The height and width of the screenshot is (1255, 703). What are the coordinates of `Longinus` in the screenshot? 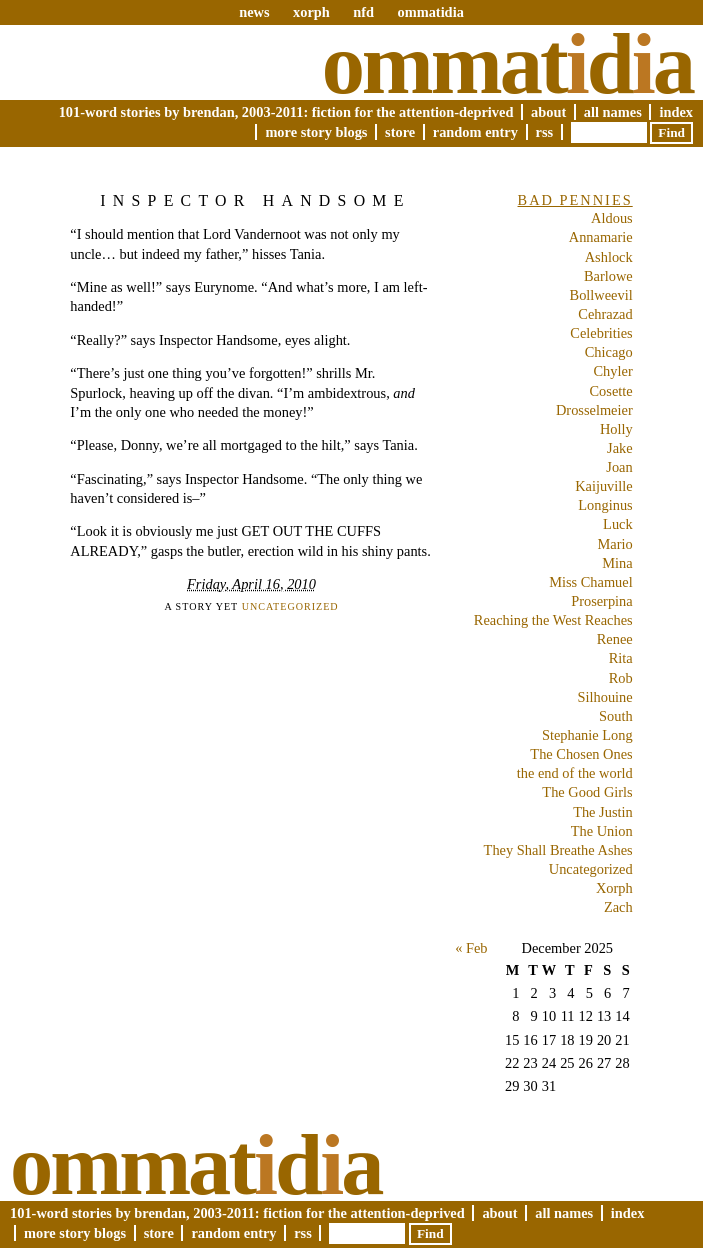 It's located at (605, 505).